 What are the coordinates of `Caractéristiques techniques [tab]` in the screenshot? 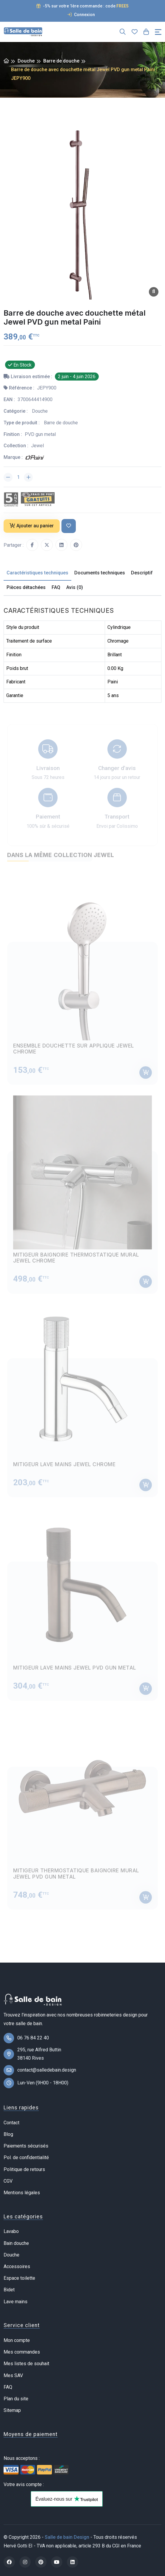 It's located at (37, 573).